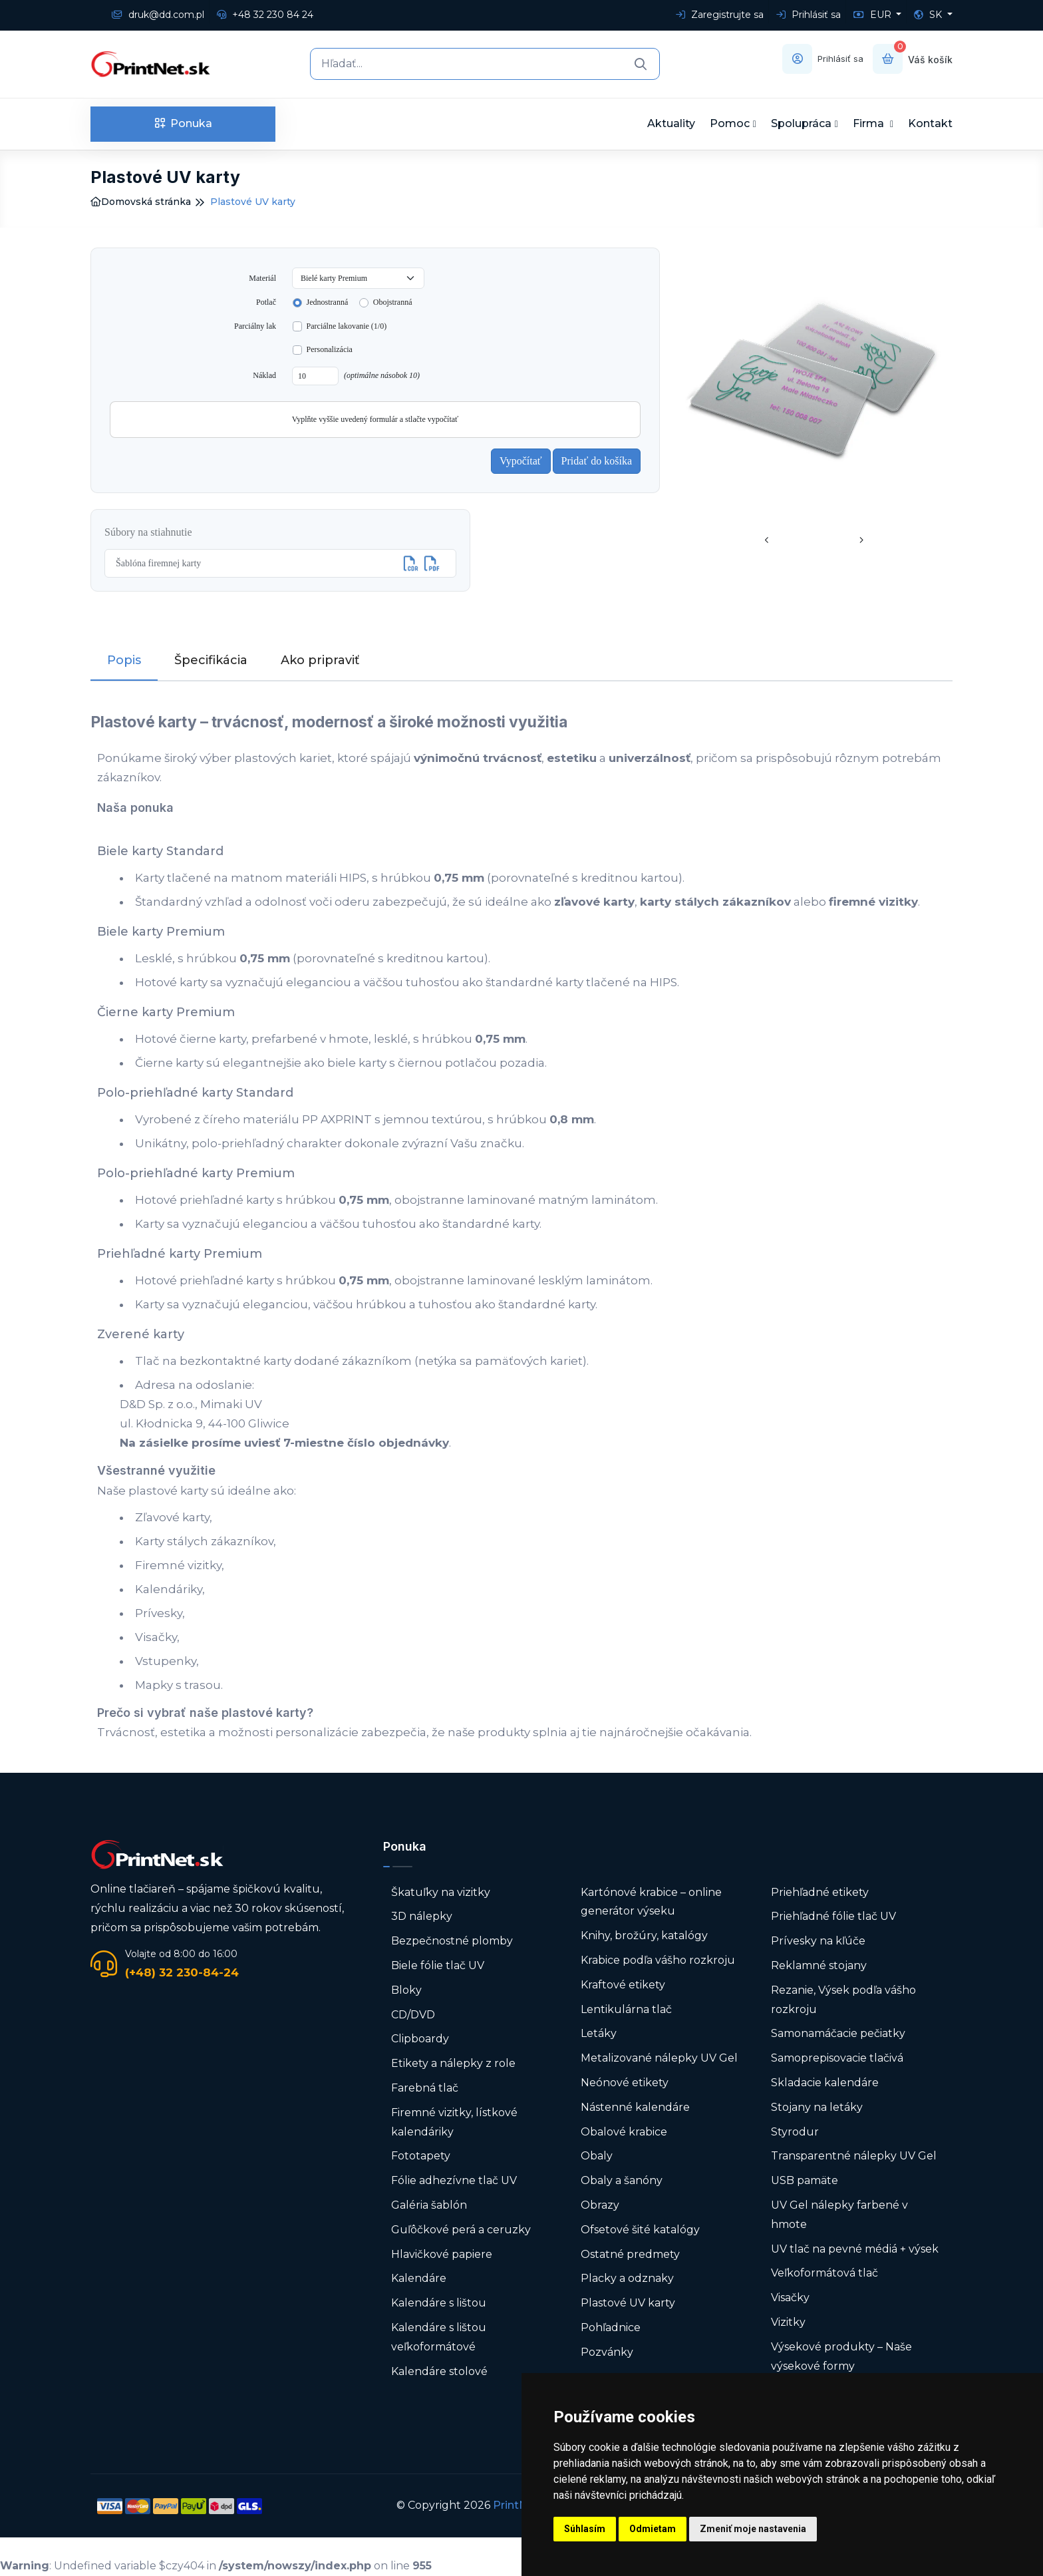  Describe the element at coordinates (671, 123) in the screenshot. I see `Aktuality` at that location.